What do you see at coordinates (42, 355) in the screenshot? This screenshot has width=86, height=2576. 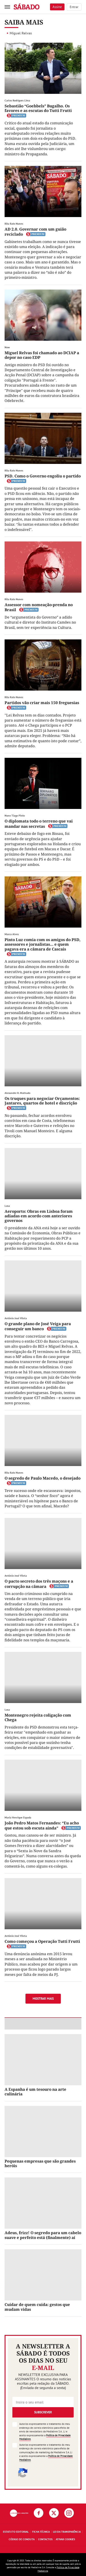 I see `Miguel Relvas foi chamado ao DCIAP a depor no caso EDP` at bounding box center [42, 355].